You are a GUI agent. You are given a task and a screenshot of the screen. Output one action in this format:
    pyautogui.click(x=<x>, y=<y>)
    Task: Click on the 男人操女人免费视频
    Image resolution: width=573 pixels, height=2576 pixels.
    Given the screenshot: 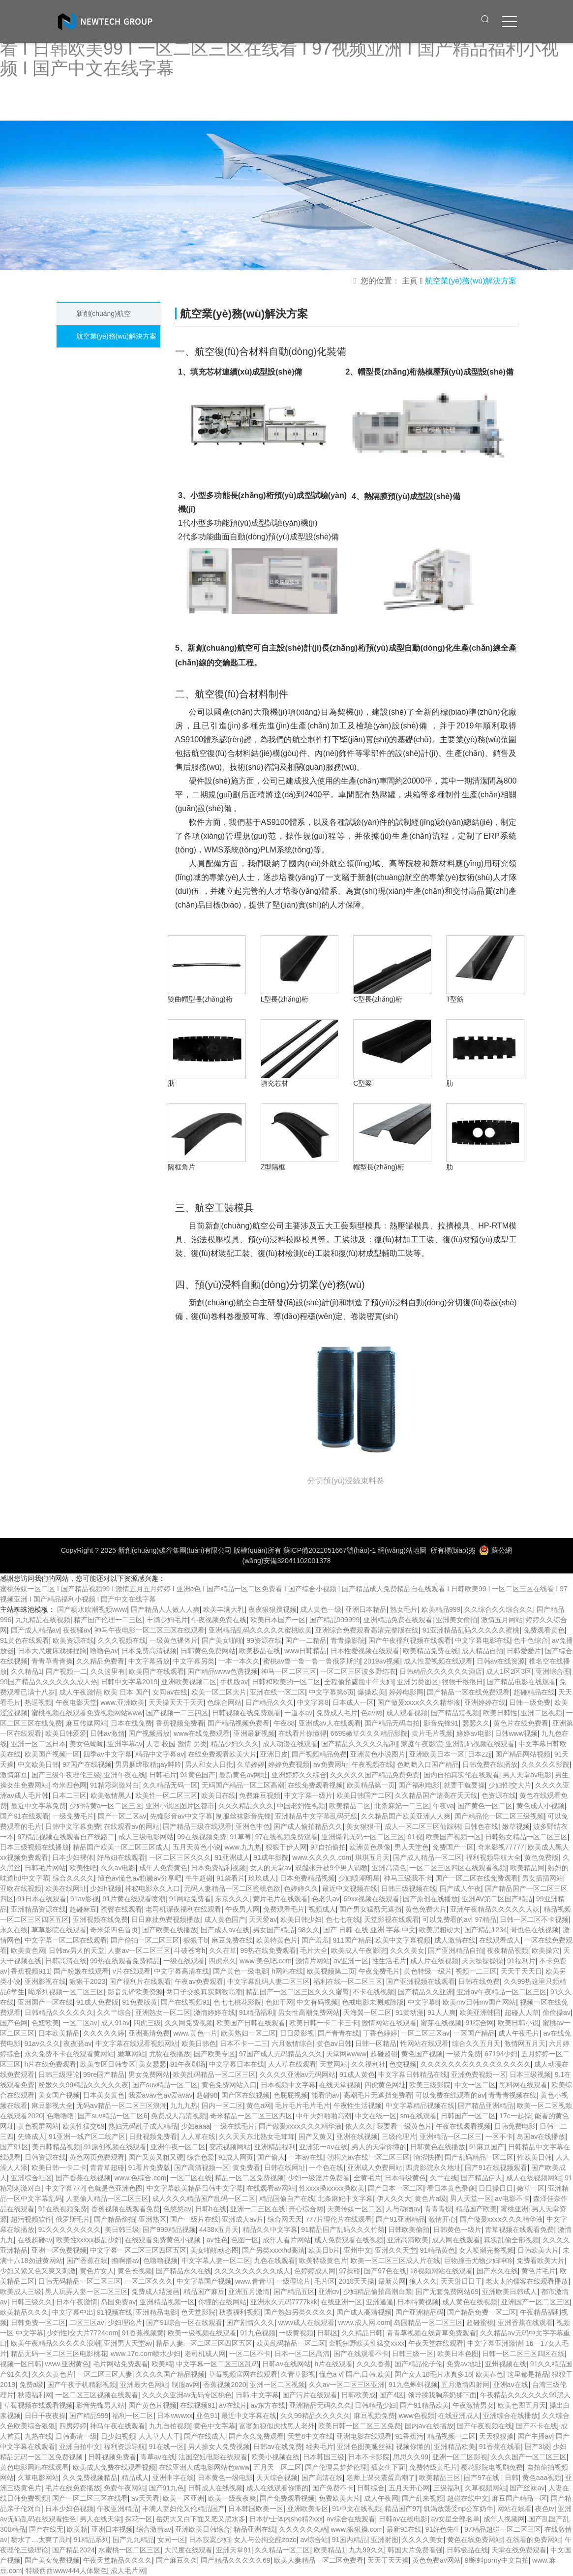 What is the action you would take?
    pyautogui.click(x=219, y=2446)
    